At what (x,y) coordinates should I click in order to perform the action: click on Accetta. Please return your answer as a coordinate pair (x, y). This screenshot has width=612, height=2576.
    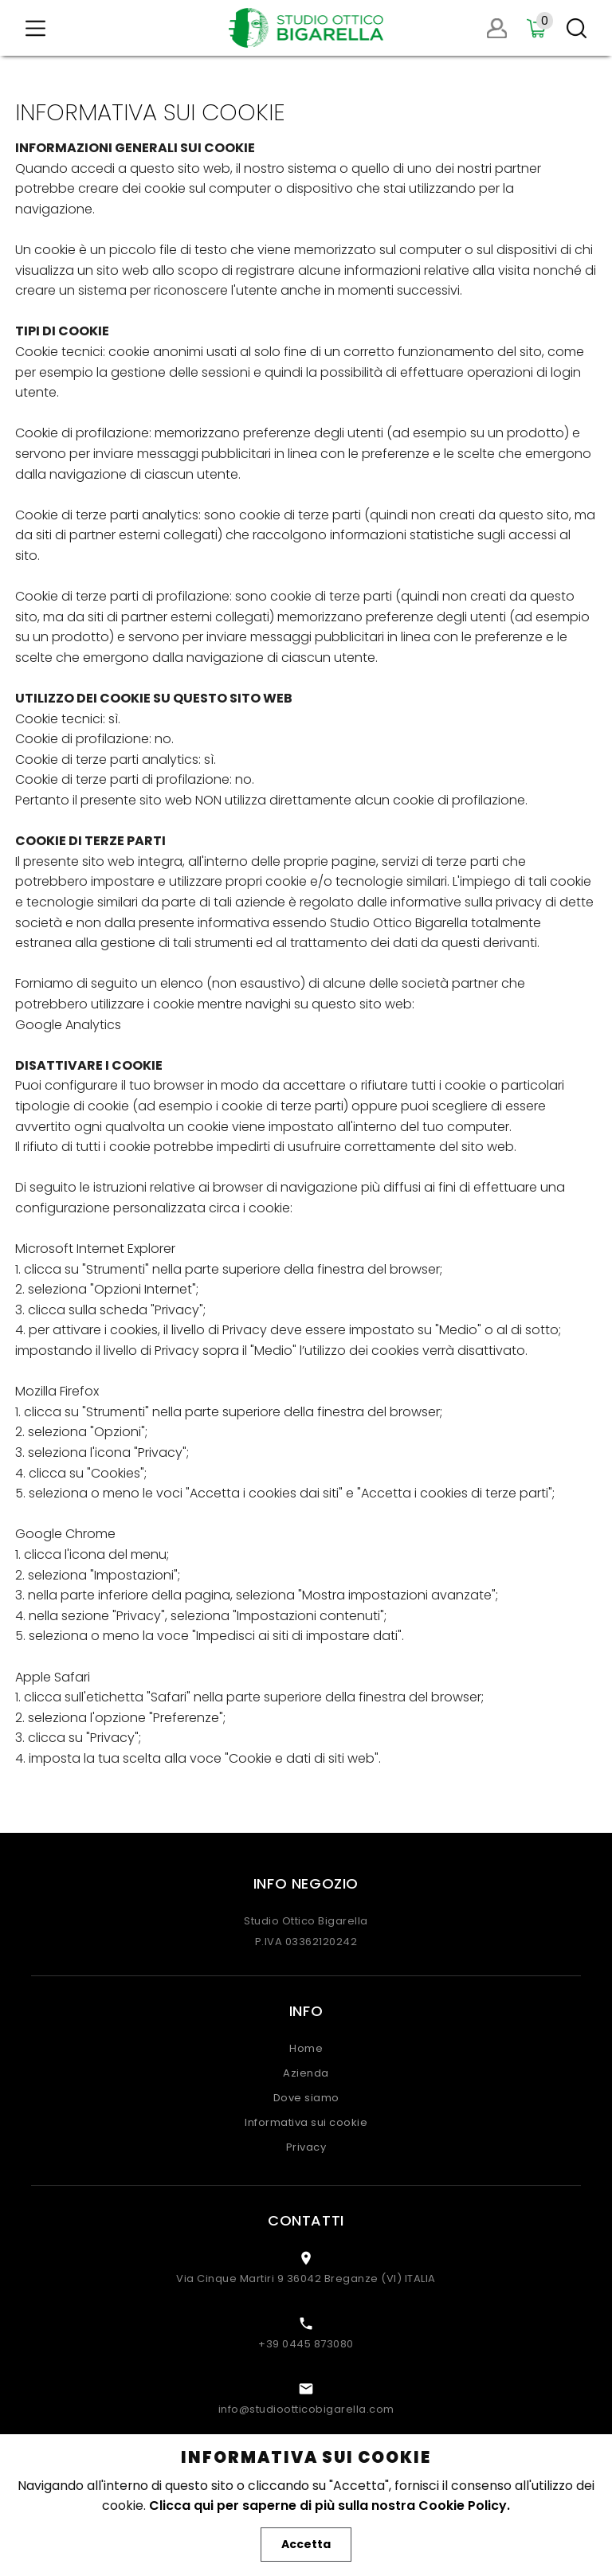
    Looking at the image, I should click on (306, 2544).